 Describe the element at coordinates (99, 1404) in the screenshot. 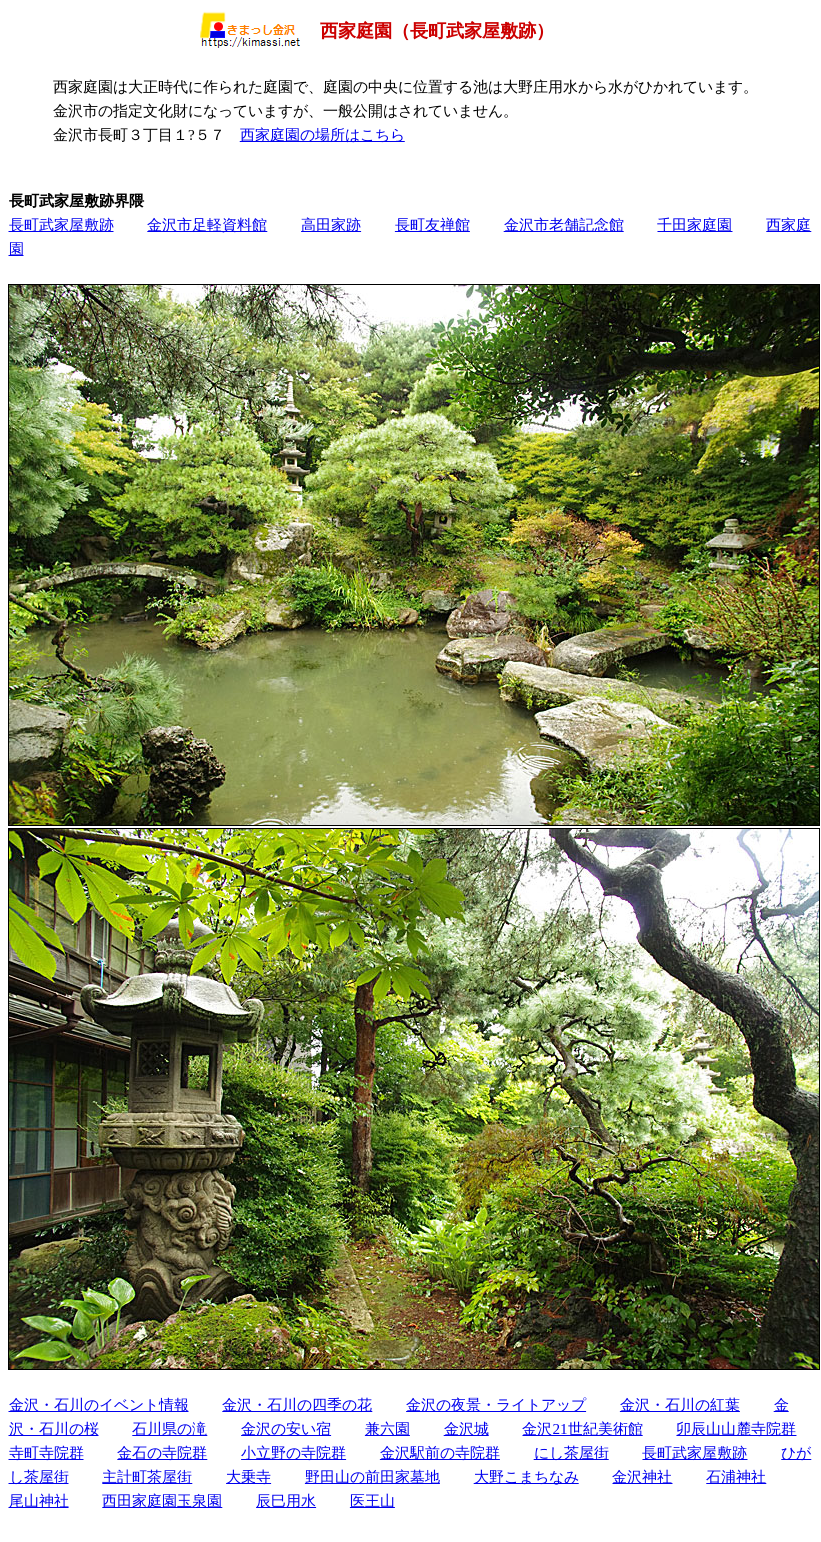

I see `金沢・石川のイベント情報` at that location.